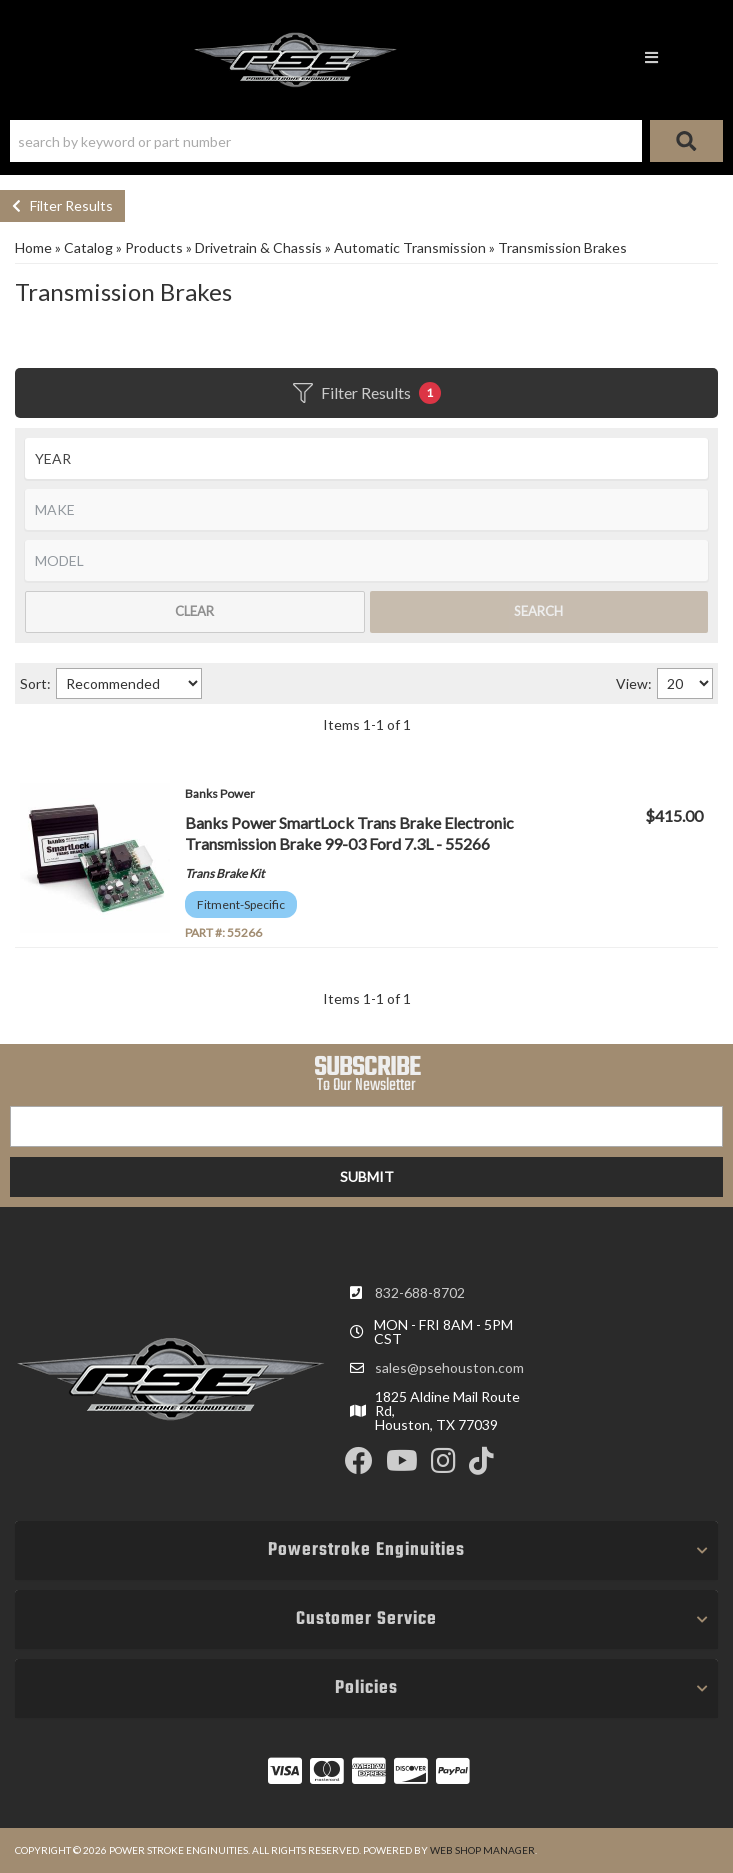 Image resolution: width=733 pixels, height=1873 pixels. Describe the element at coordinates (194, 611) in the screenshot. I see `Clear` at that location.